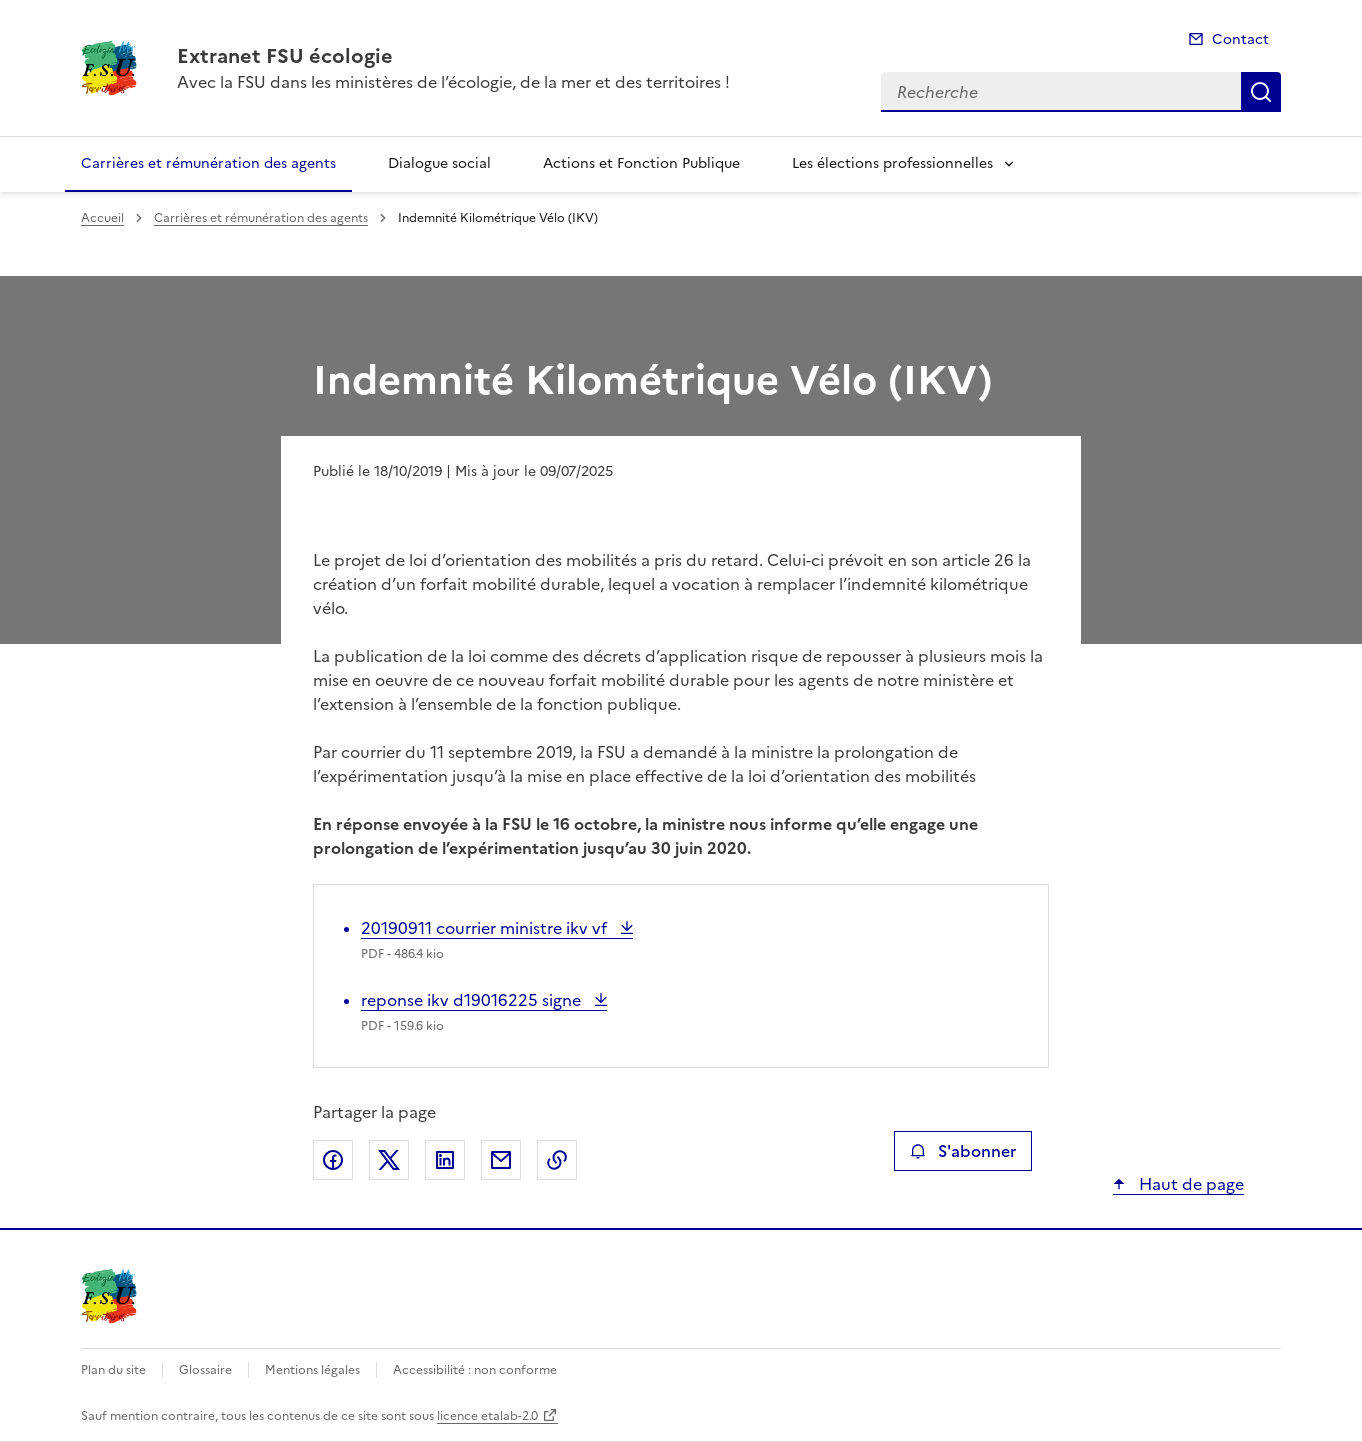 This screenshot has height=1442, width=1362. Describe the element at coordinates (205, 1370) in the screenshot. I see `Glossaire` at that location.